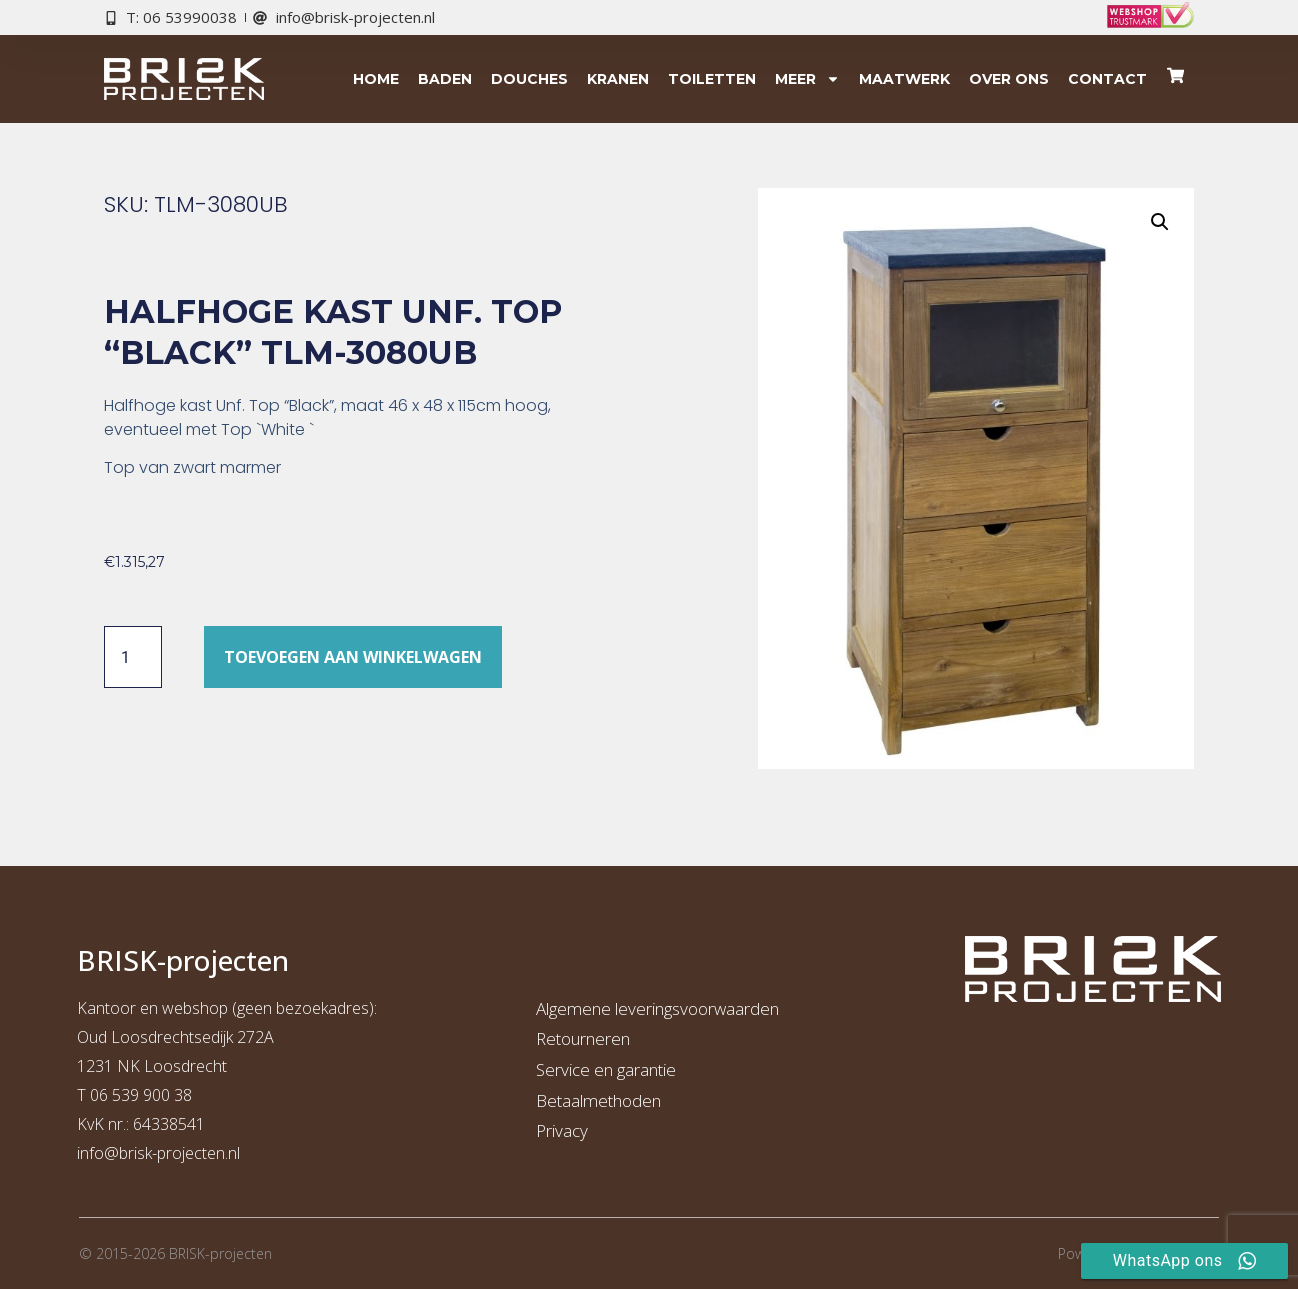 This screenshot has height=1289, width=1298. I want to click on Toiletten, so click(712, 79).